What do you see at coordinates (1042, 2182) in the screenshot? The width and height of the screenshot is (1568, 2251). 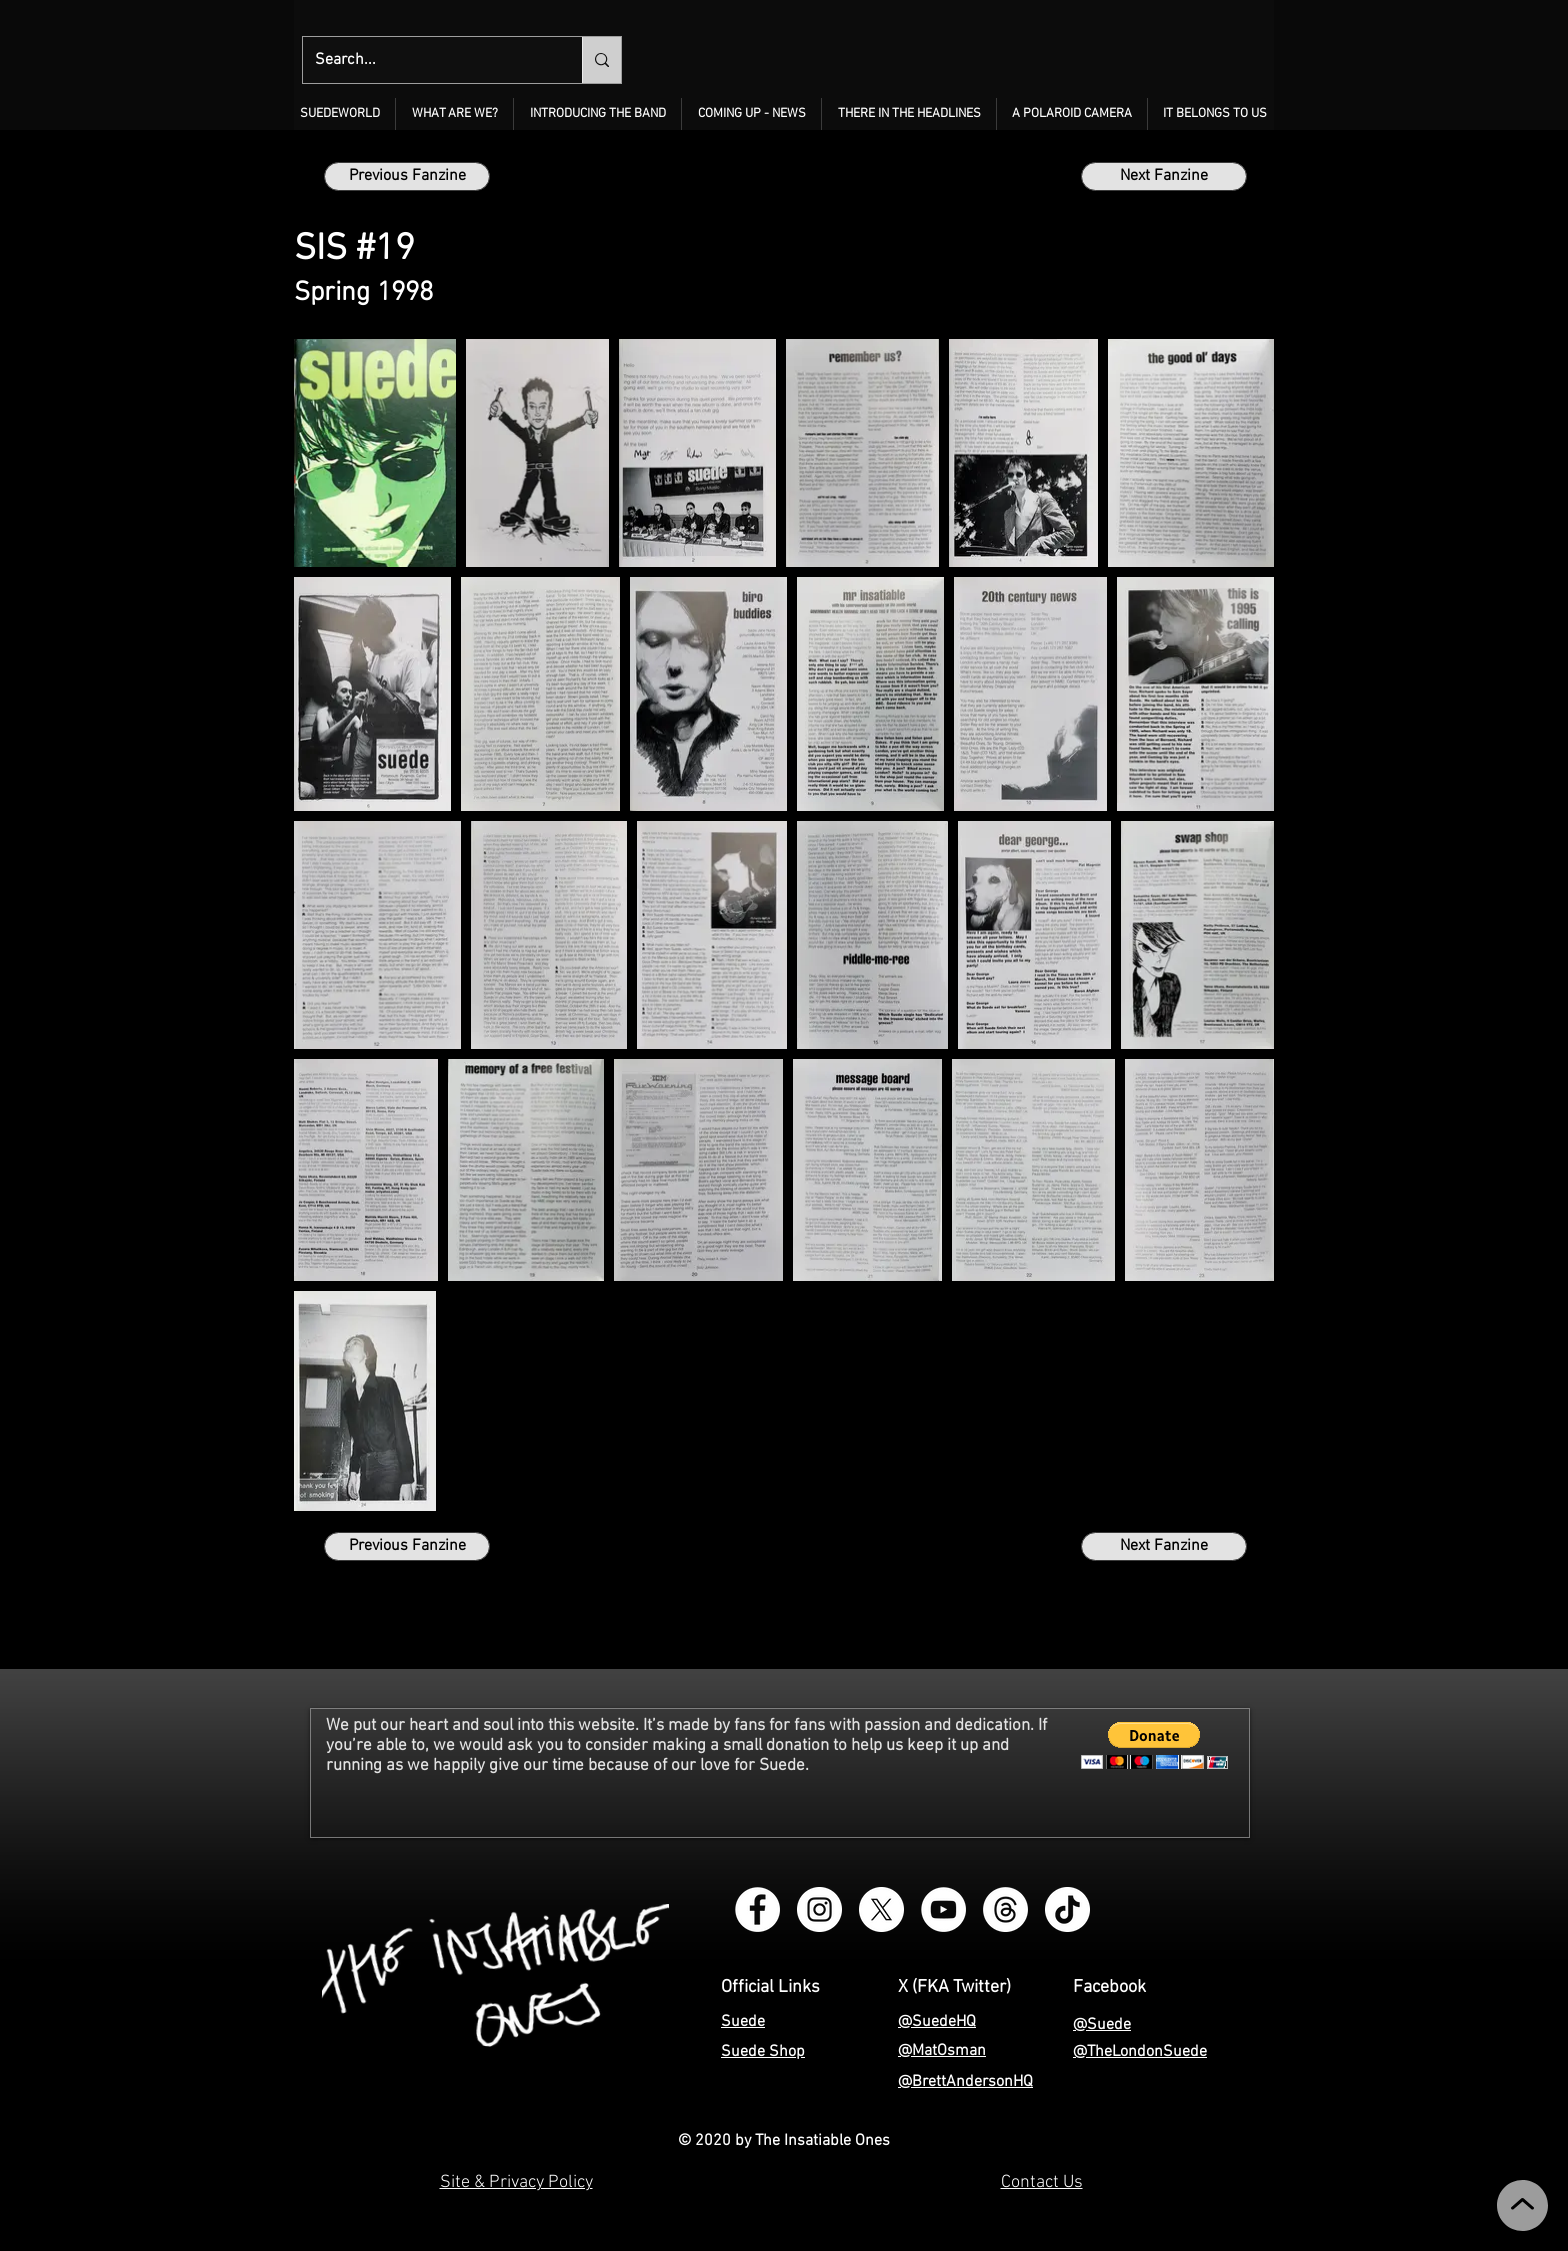 I see `Contact Us` at bounding box center [1042, 2182].